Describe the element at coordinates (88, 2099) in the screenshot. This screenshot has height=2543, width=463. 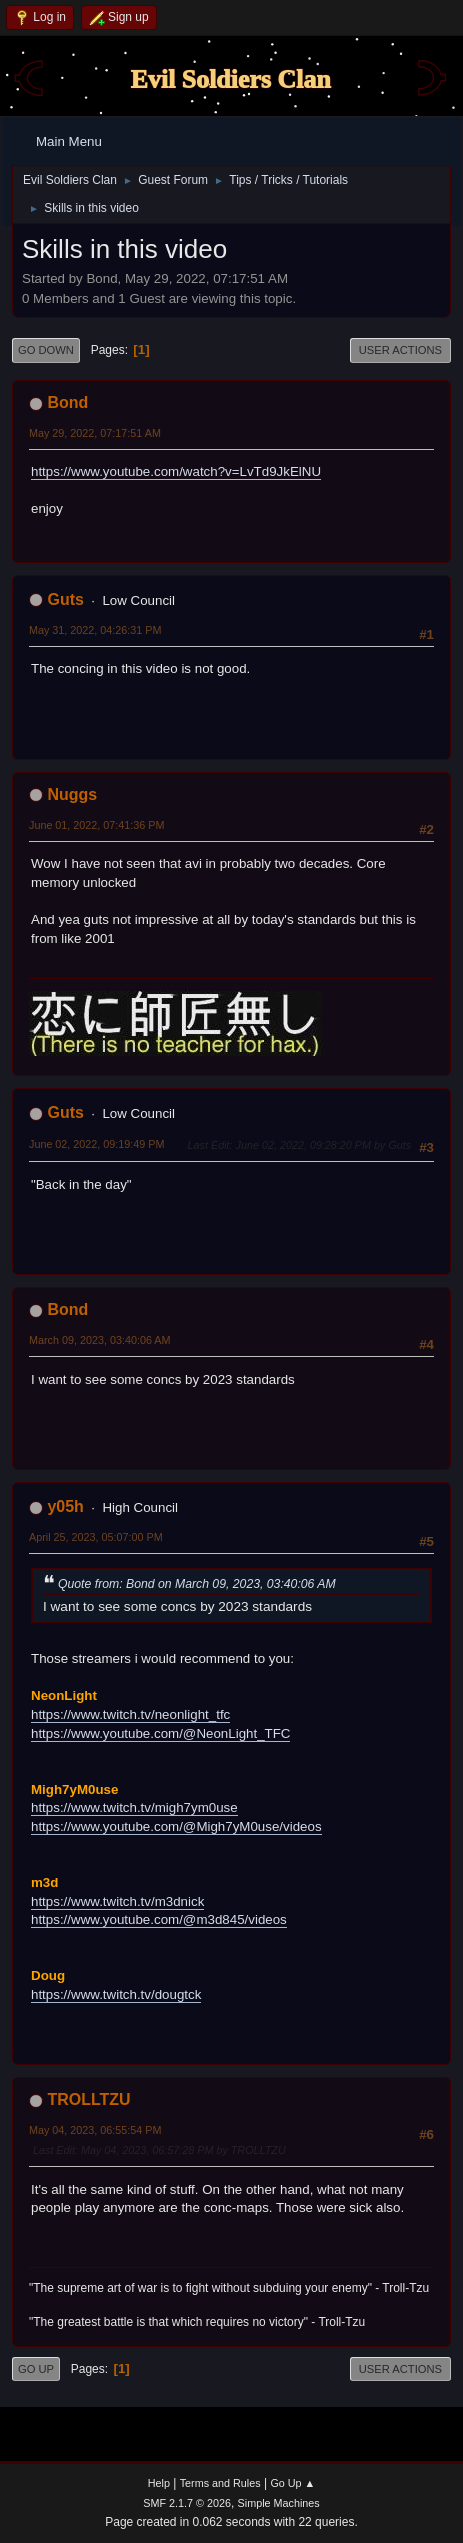
I see `TROLLTZU` at that location.